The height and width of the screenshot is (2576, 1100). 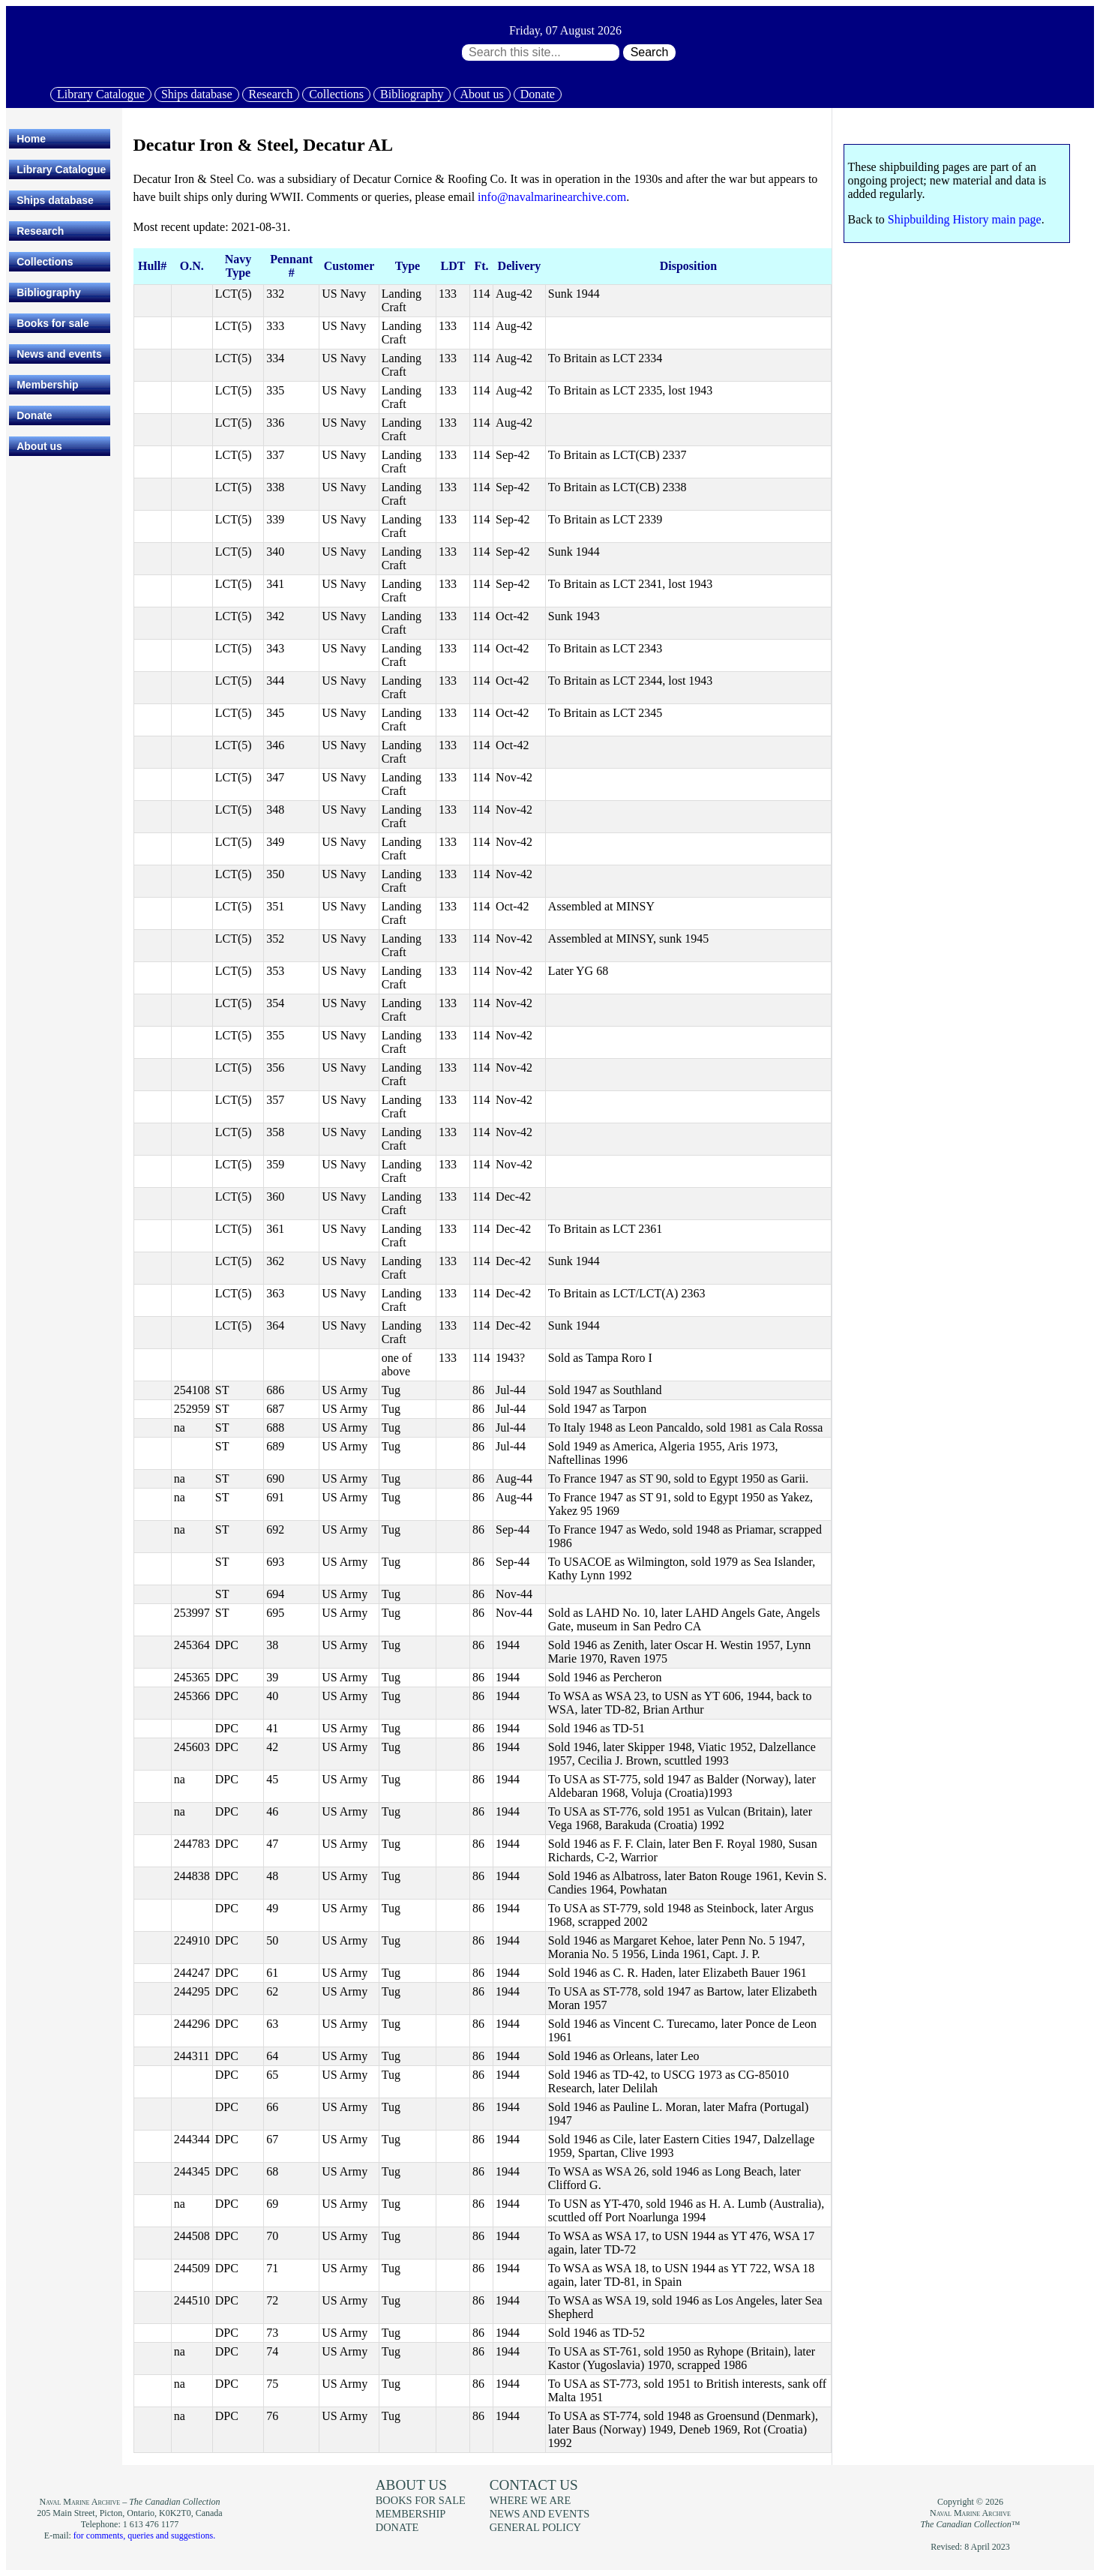 I want to click on News and events, so click(x=59, y=354).